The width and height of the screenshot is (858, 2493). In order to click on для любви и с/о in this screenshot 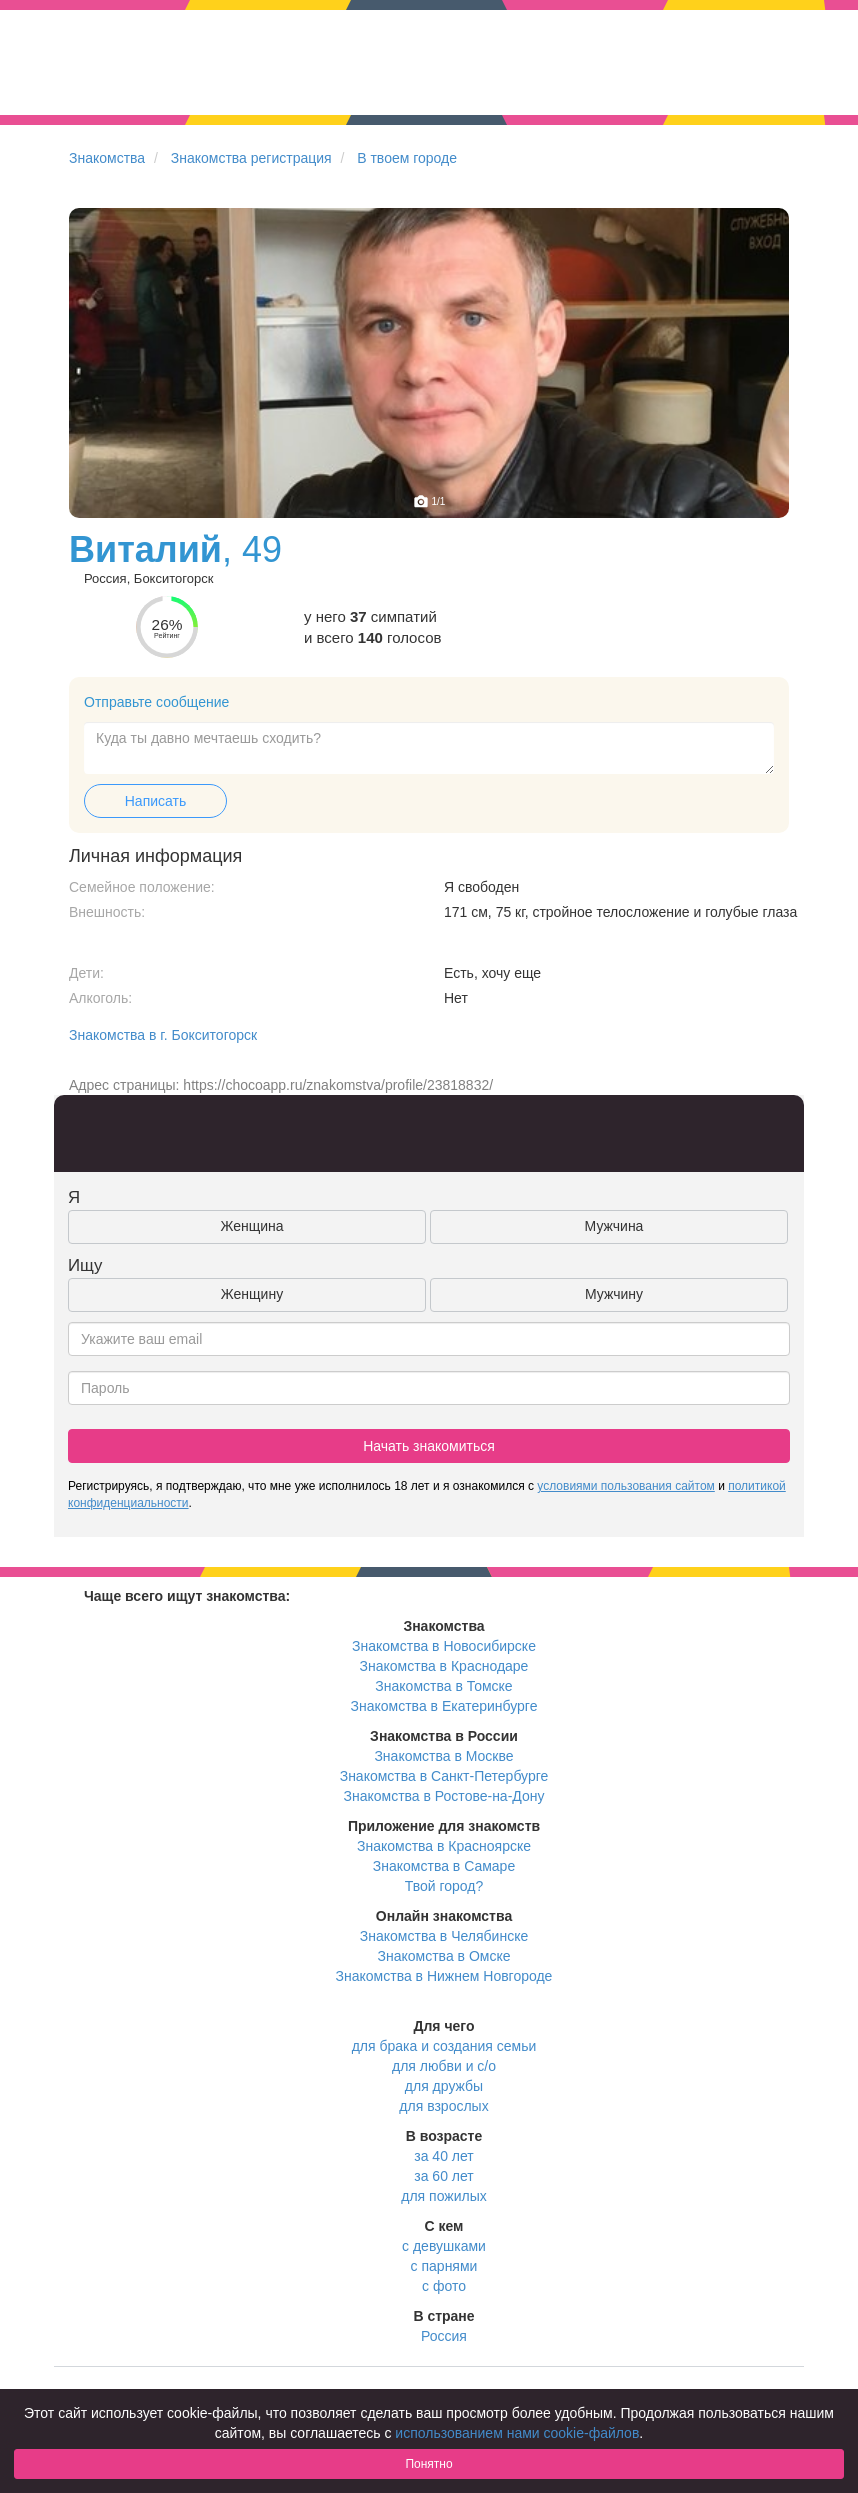, I will do `click(444, 2066)`.